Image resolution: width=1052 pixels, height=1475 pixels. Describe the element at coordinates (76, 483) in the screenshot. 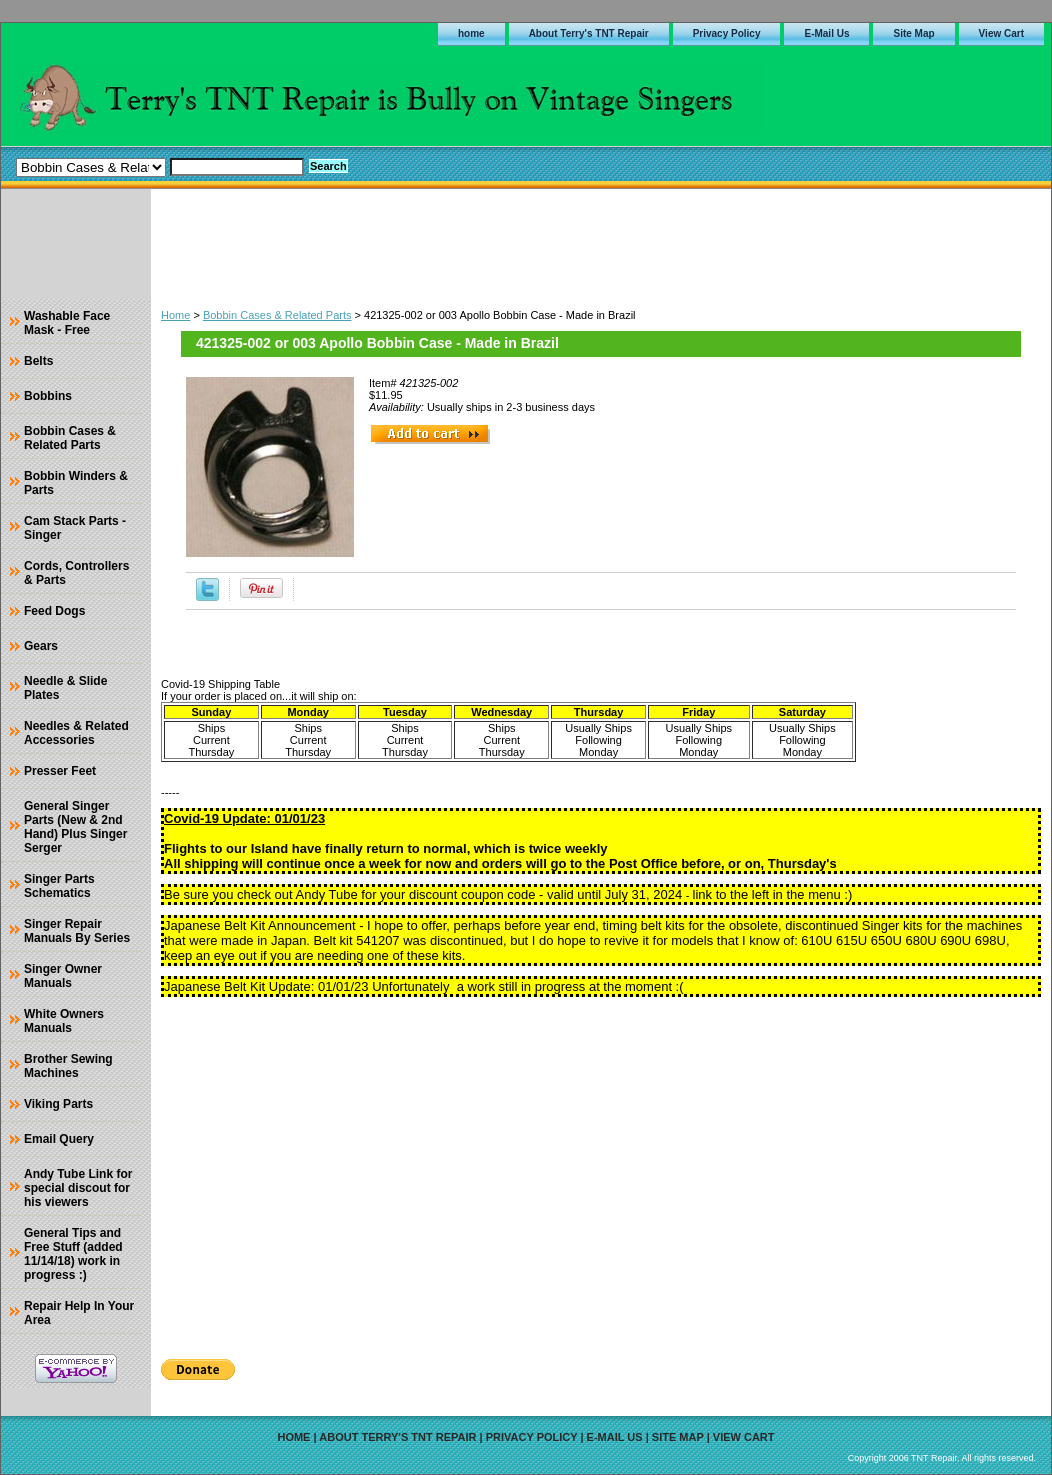

I see `Bobbin Winders & Parts` at that location.